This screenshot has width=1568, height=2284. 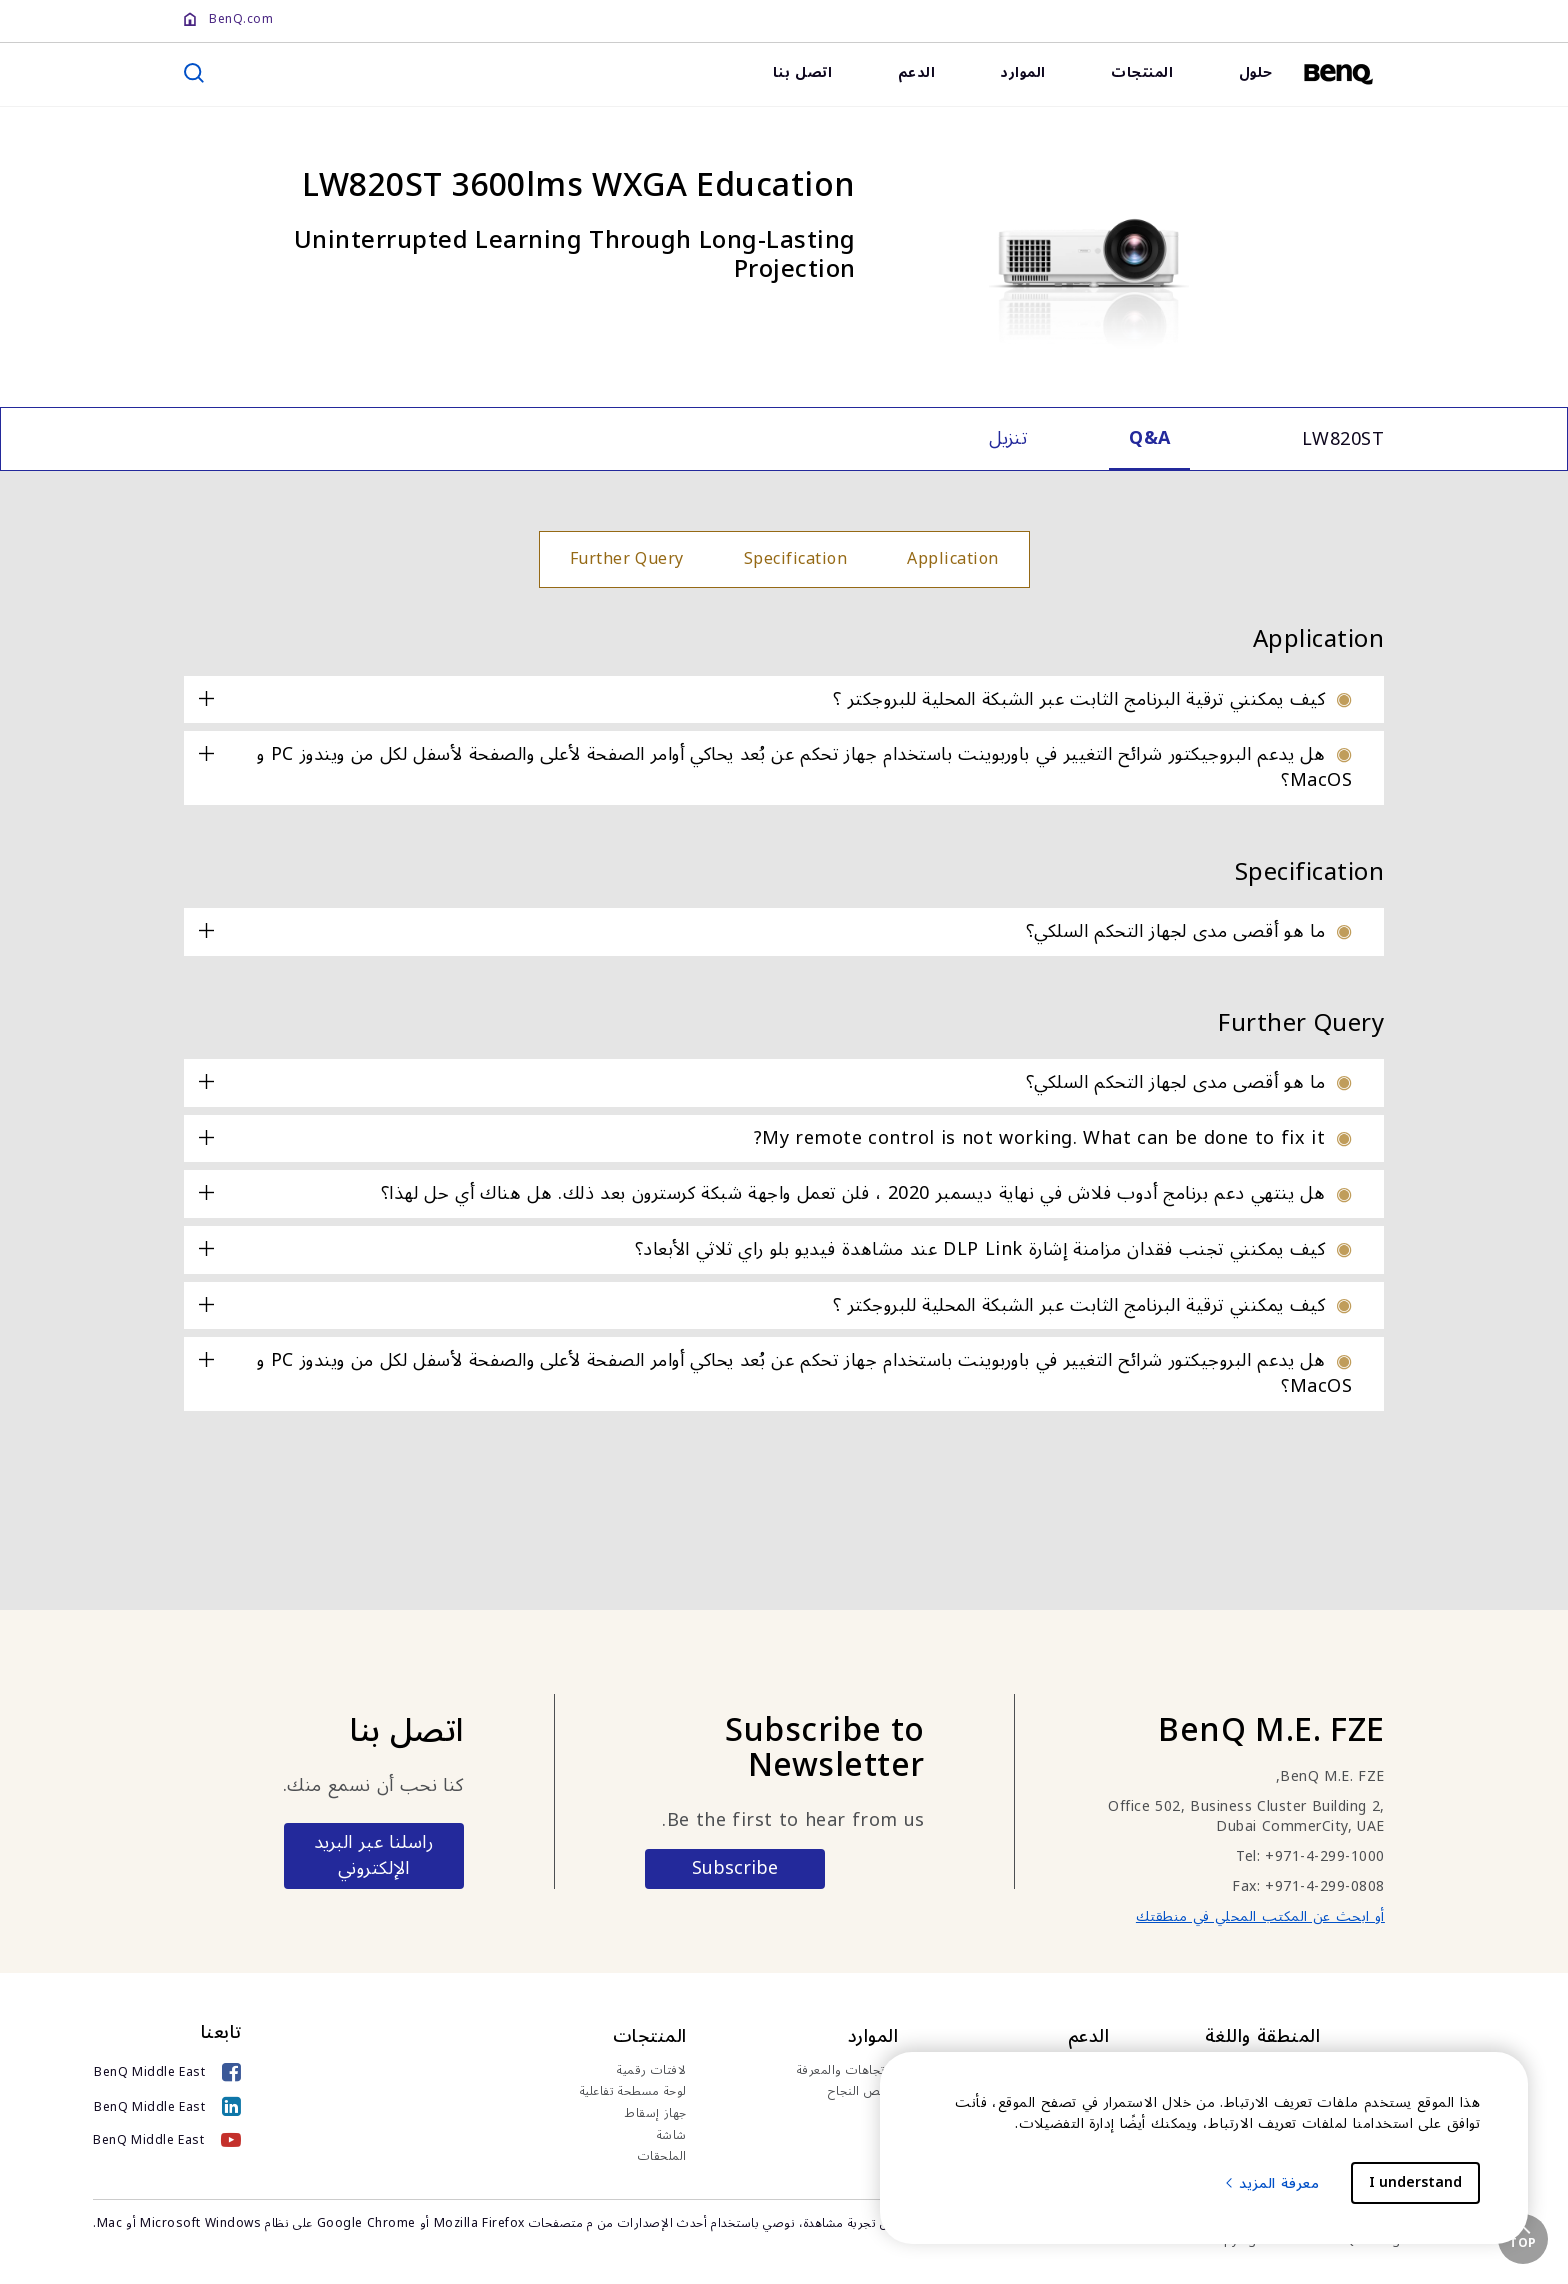 What do you see at coordinates (167, 2074) in the screenshot?
I see `[BenQ Middle East]` at bounding box center [167, 2074].